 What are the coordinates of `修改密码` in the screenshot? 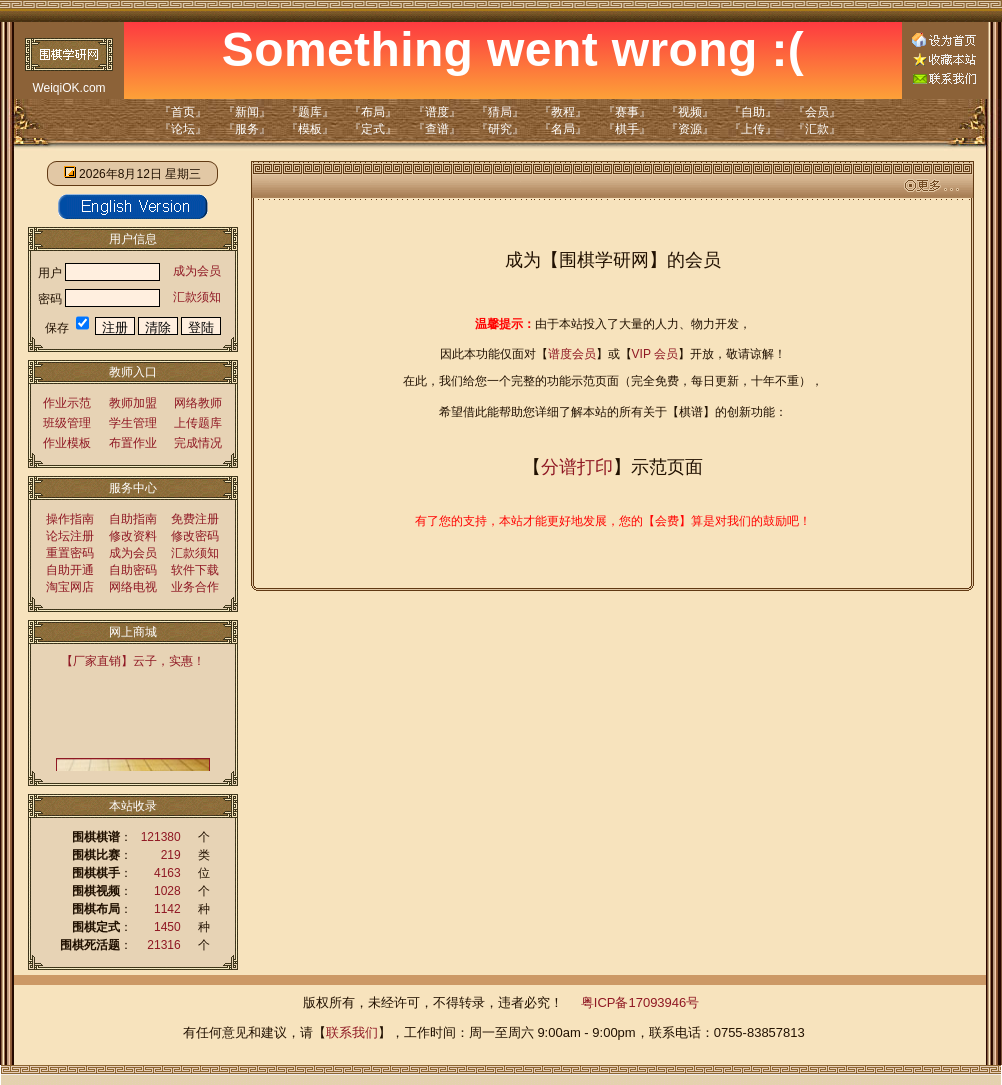 It's located at (195, 536).